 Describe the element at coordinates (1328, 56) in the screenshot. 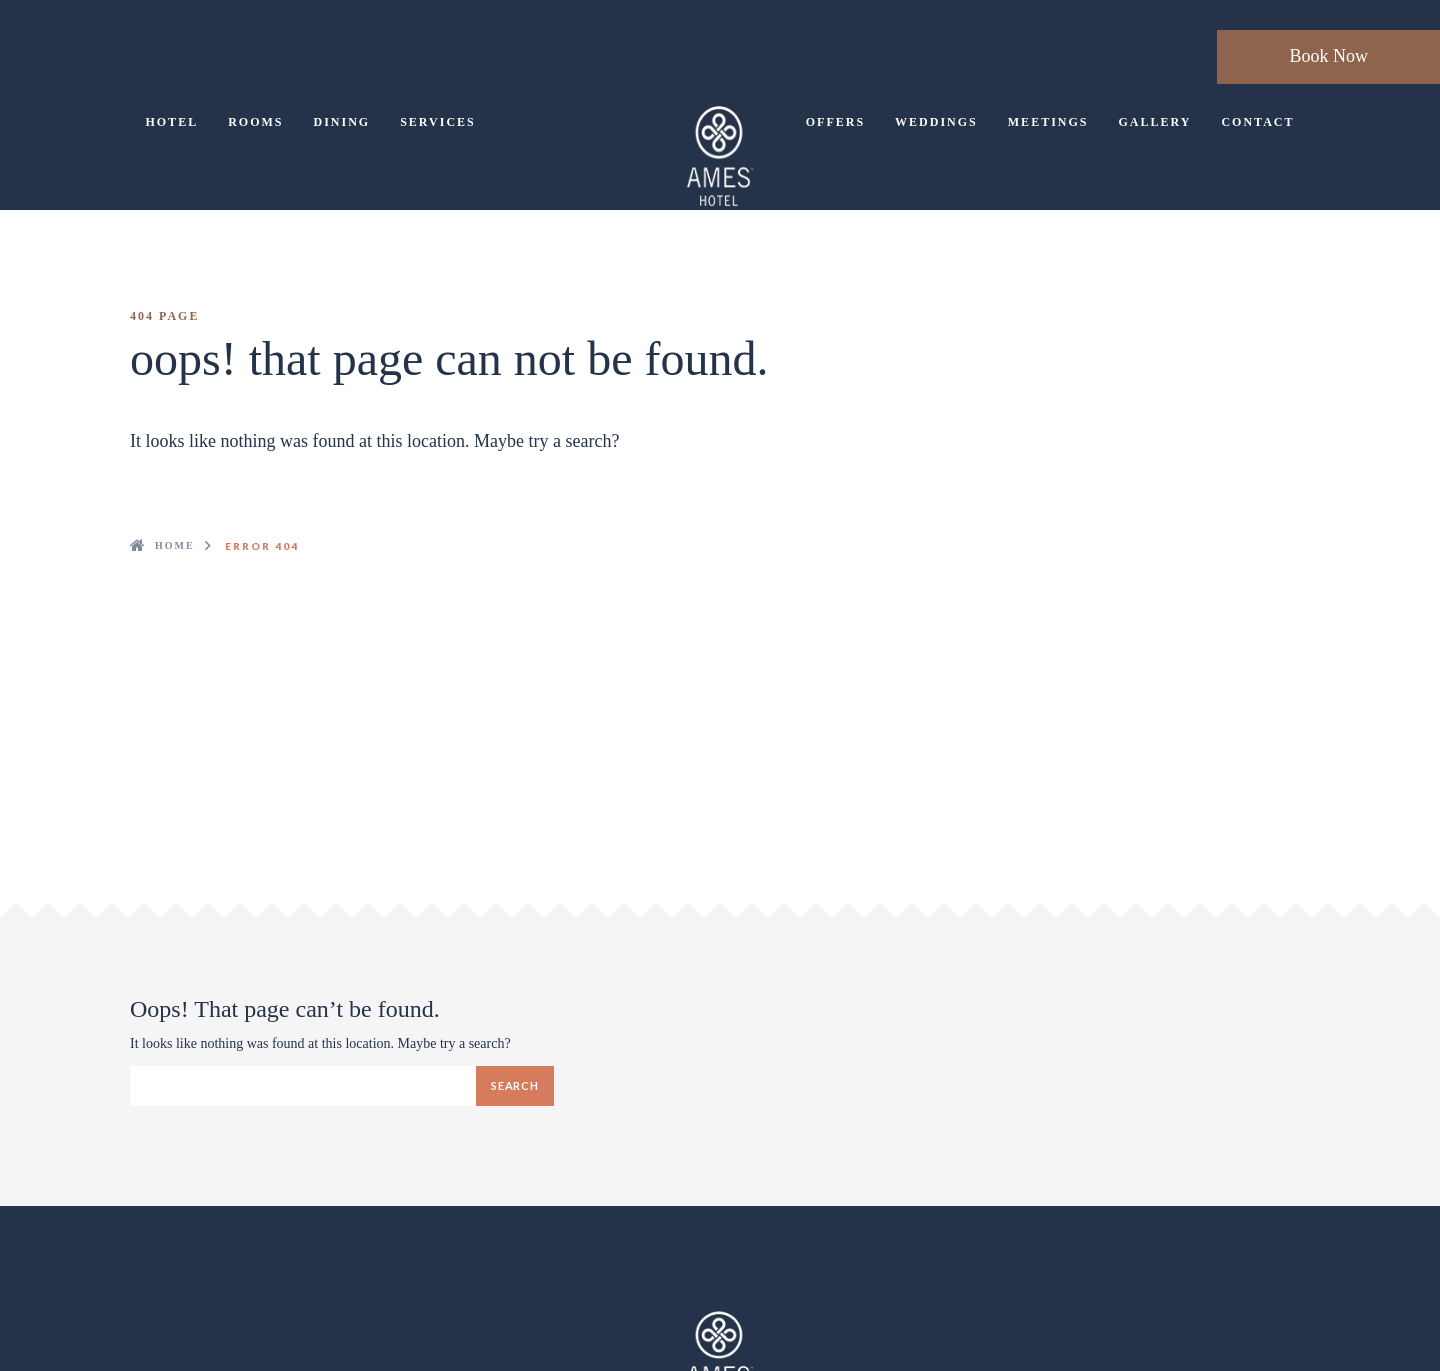

I see `Book Now` at that location.